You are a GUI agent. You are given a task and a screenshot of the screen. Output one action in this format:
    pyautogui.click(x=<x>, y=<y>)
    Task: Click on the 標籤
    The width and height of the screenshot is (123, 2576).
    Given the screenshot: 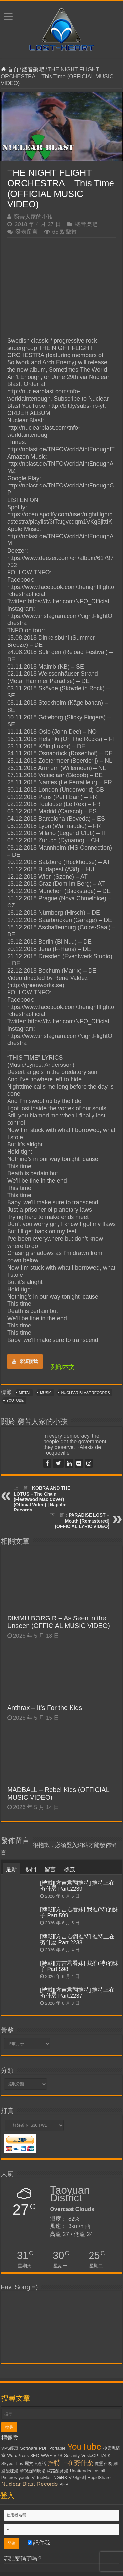 What is the action you would take?
    pyautogui.click(x=69, y=1869)
    